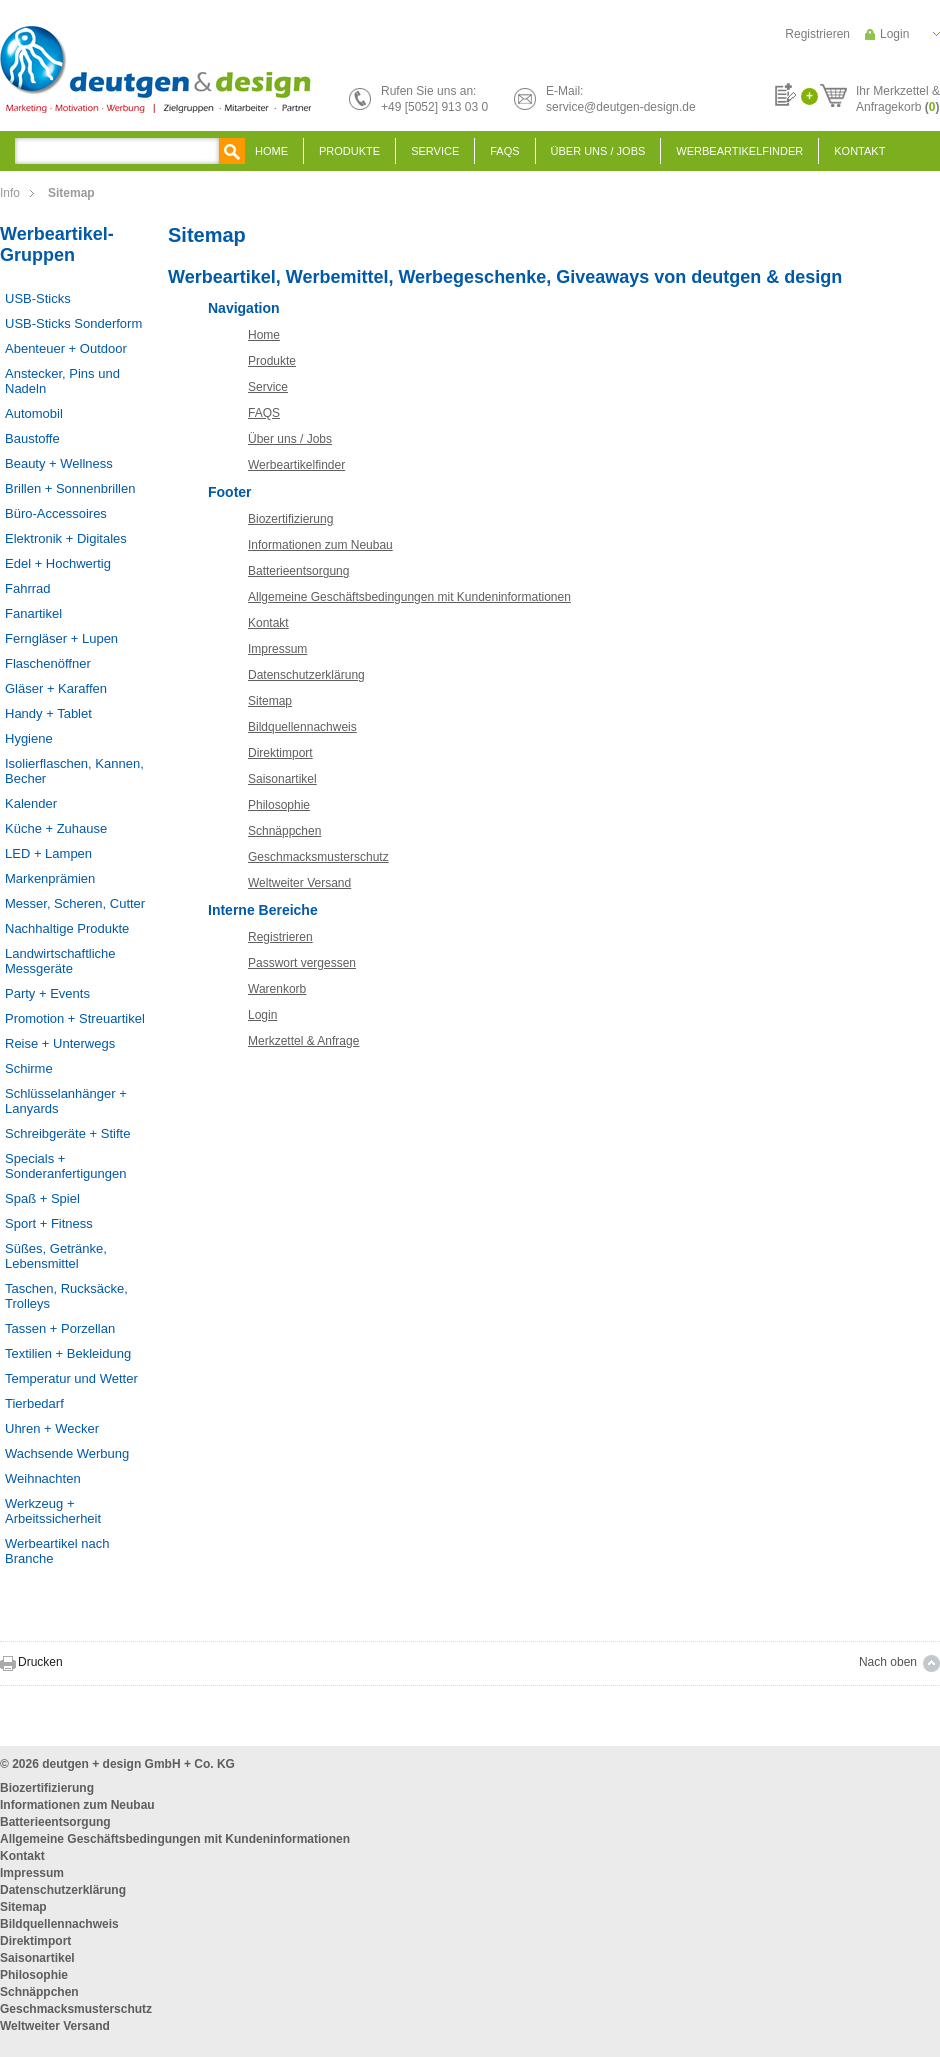 This screenshot has height=2057, width=940. Describe the element at coordinates (349, 151) in the screenshot. I see `Produkte` at that location.